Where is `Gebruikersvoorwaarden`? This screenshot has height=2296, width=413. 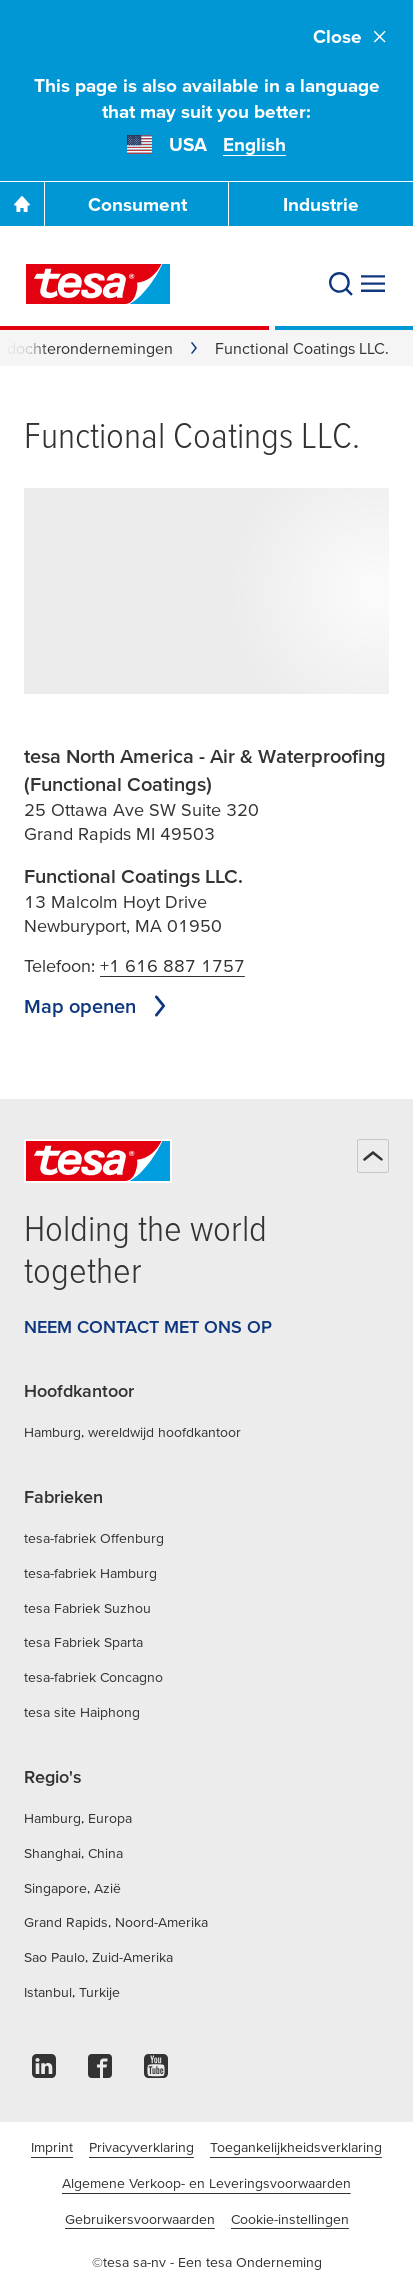
Gebruikersvoorwaarden is located at coordinates (140, 2219).